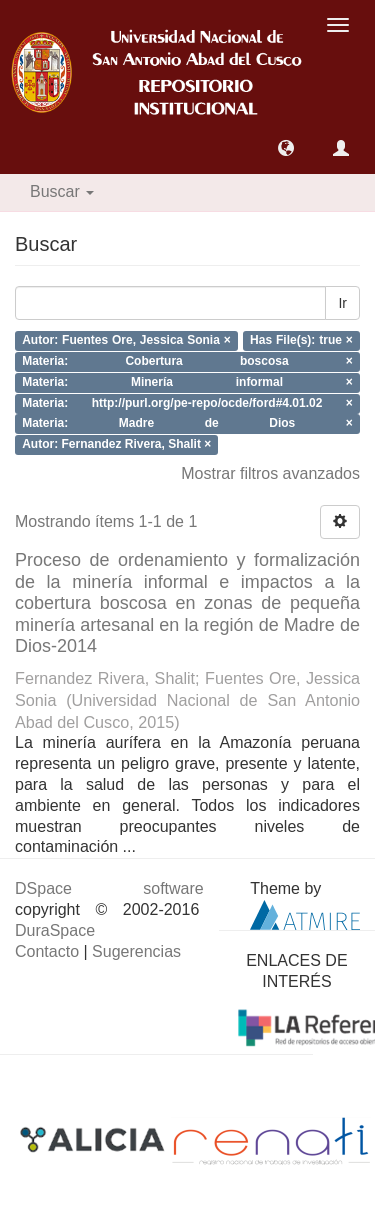  Describe the element at coordinates (126, 341) in the screenshot. I see `Autor: Fuentes Ore, Jessica Sonia ×` at that location.